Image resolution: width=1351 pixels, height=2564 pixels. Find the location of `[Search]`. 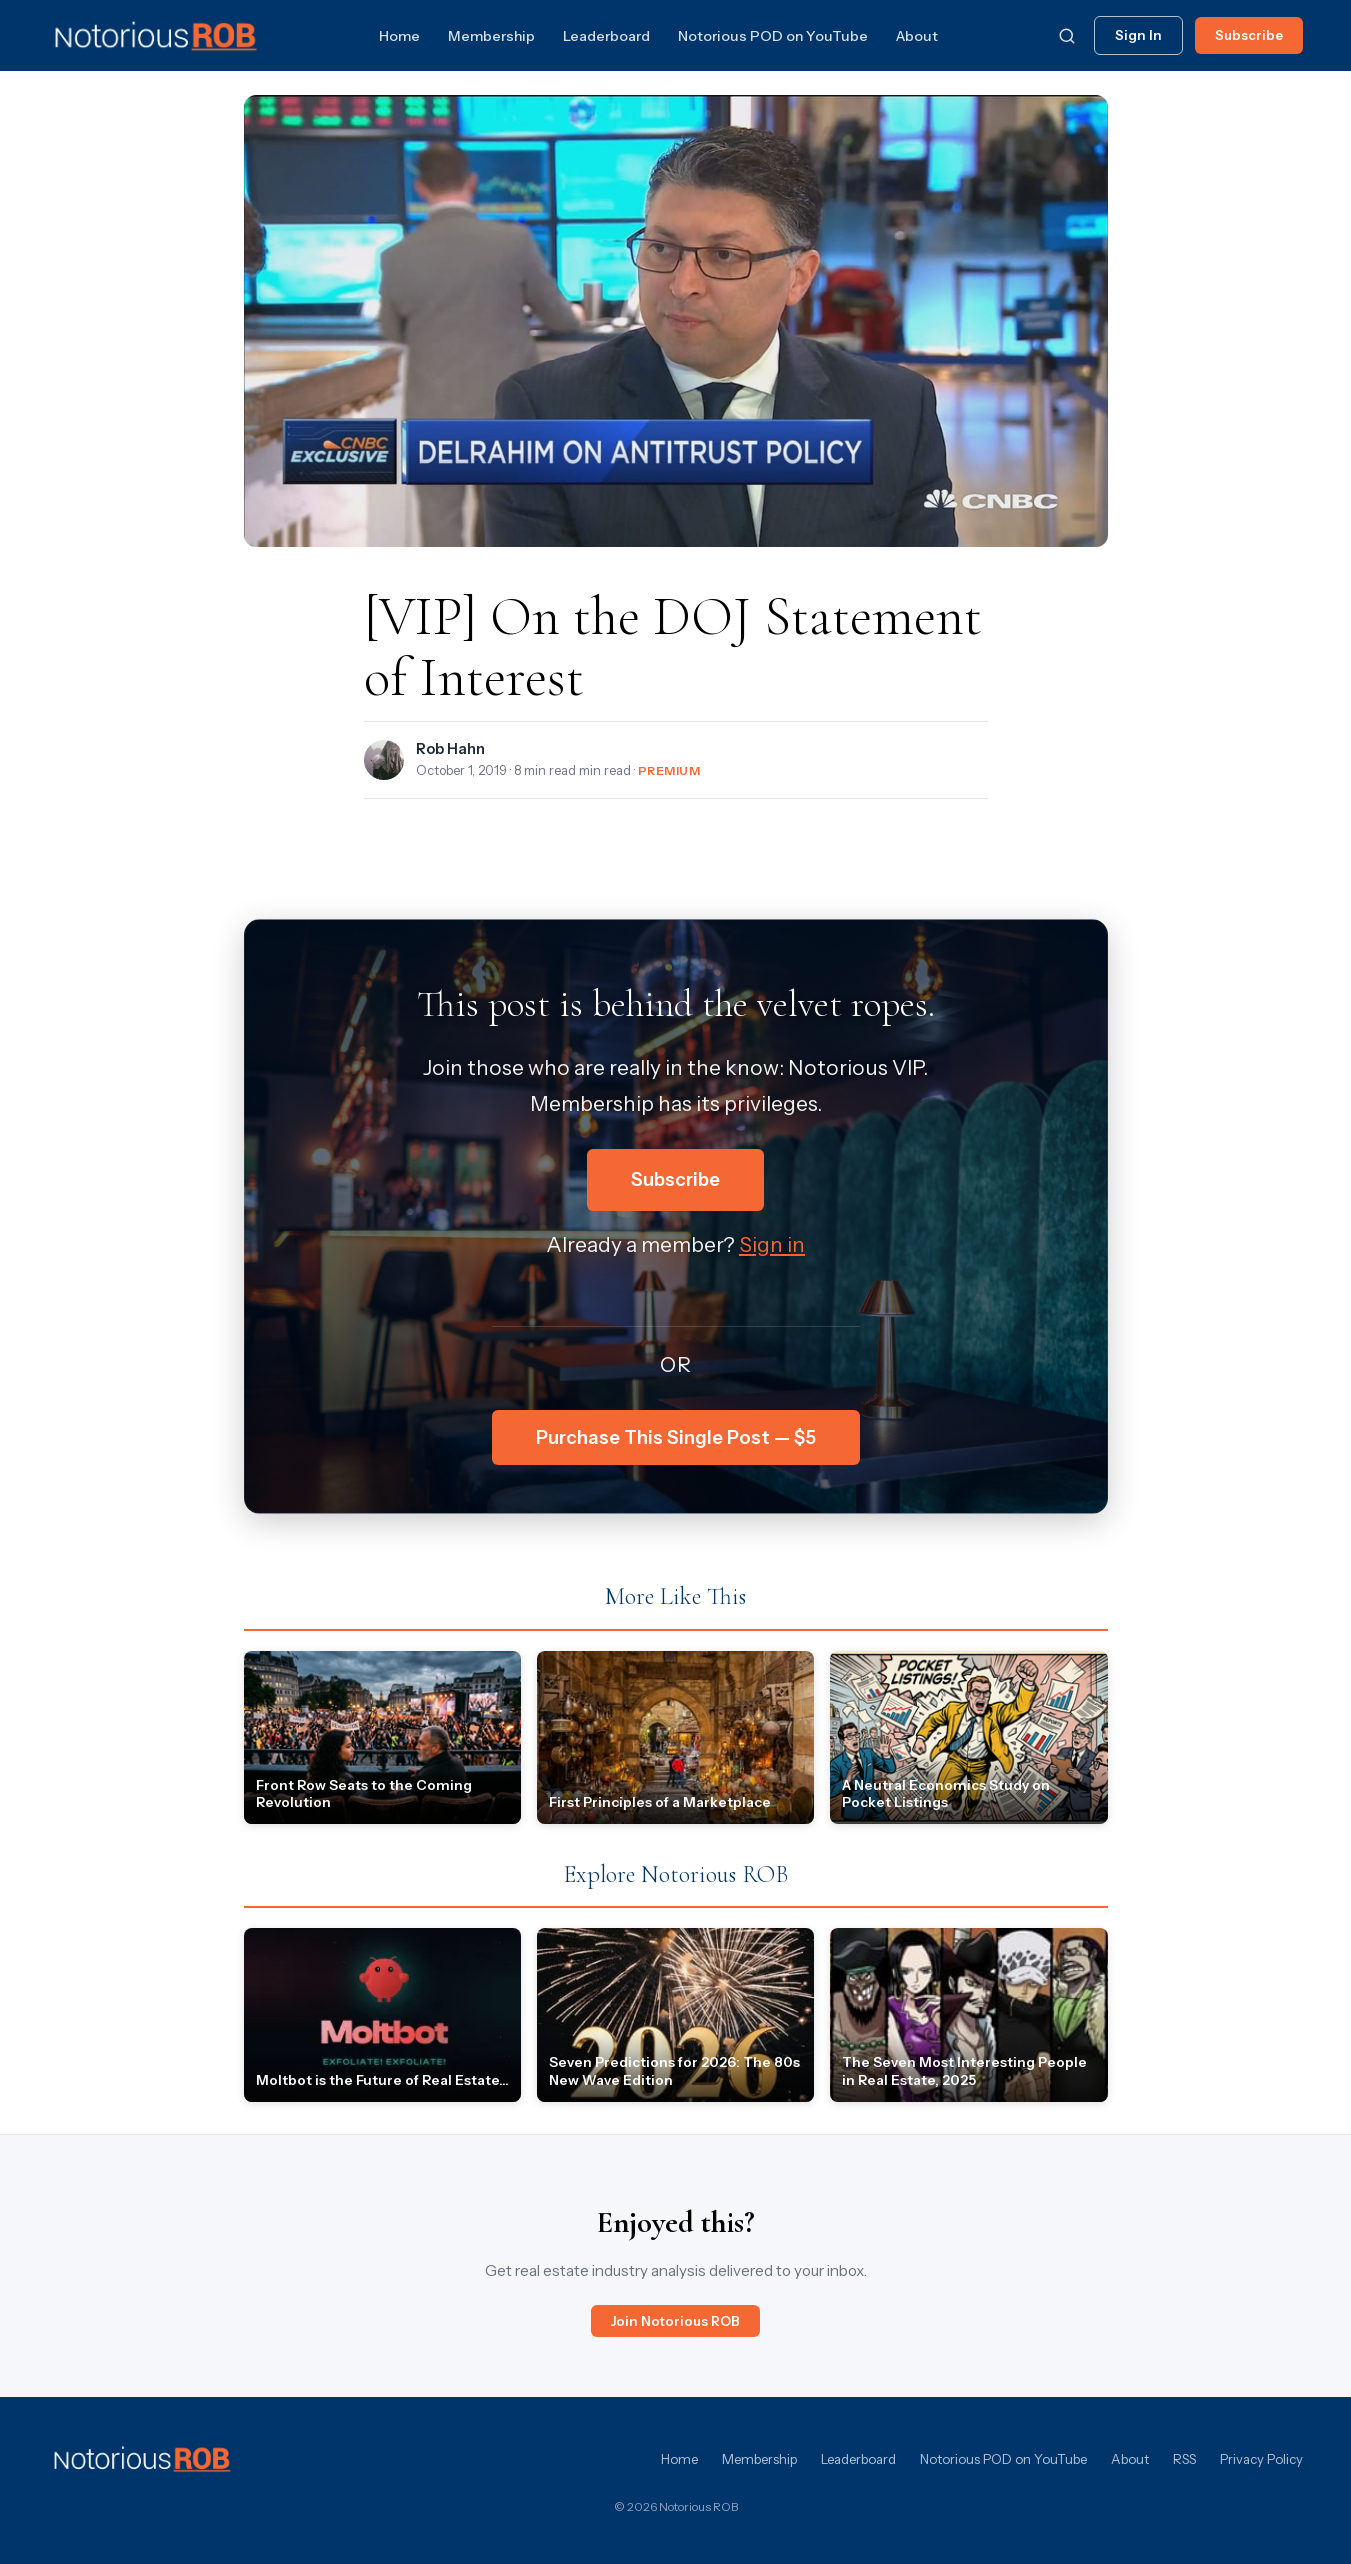

[Search] is located at coordinates (1067, 36).